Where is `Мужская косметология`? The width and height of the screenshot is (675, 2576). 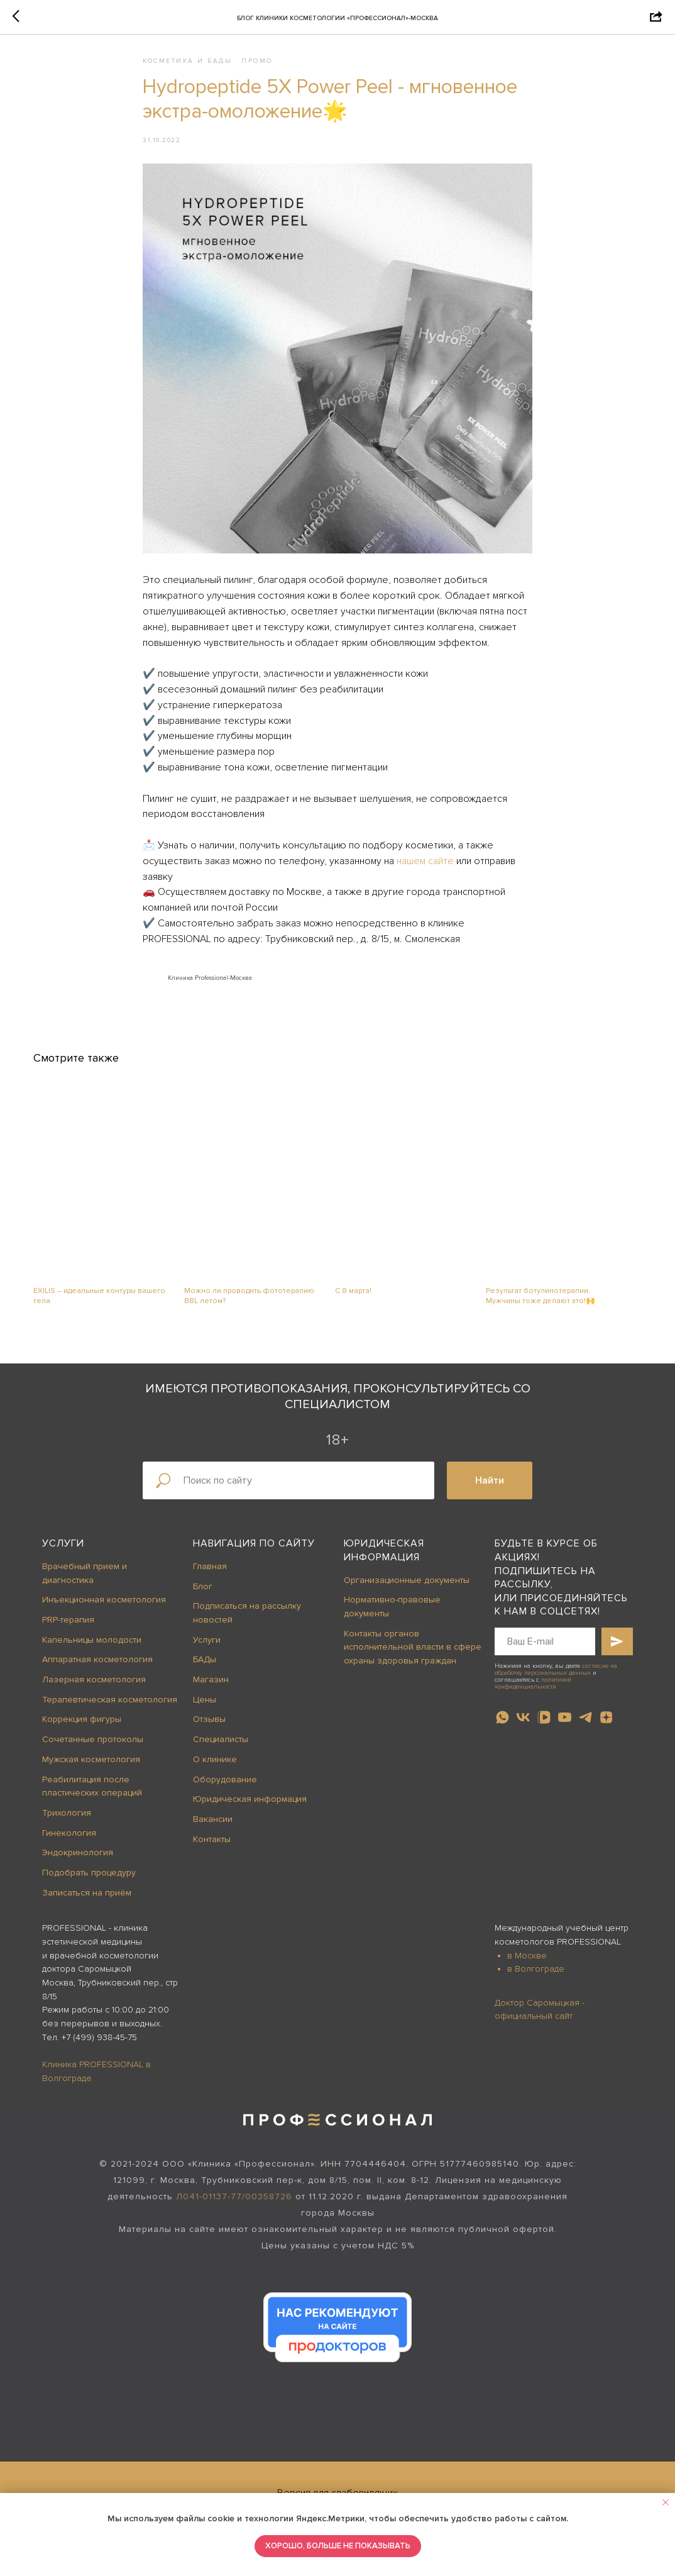
Мужская косметология is located at coordinates (91, 1770).